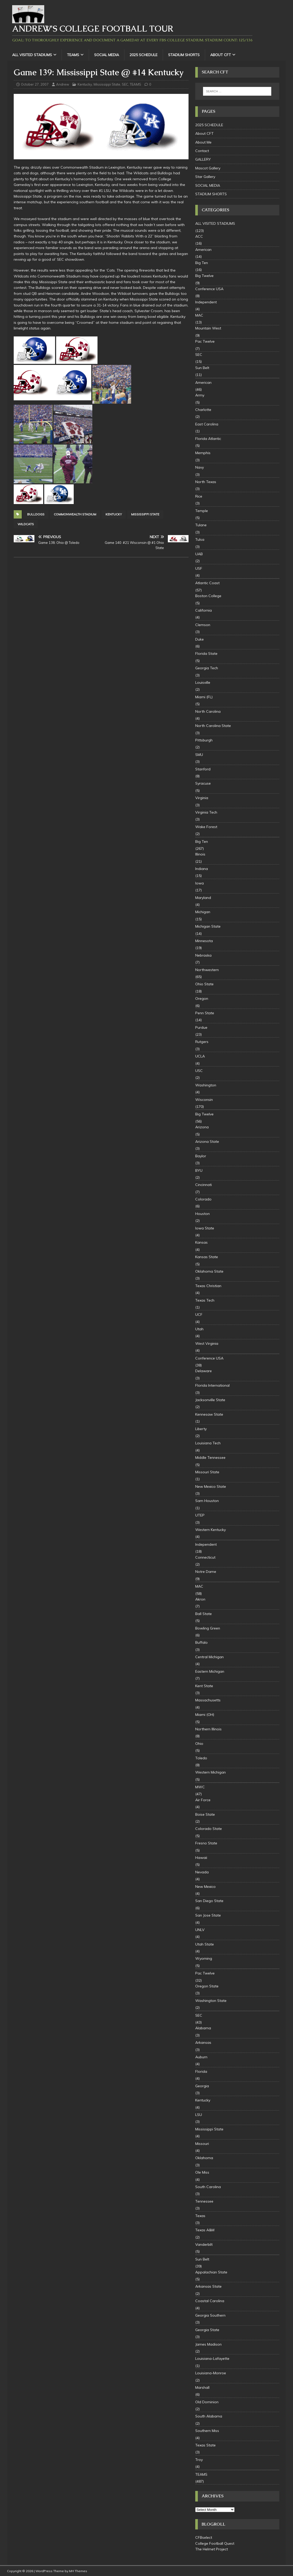 The width and height of the screenshot is (293, 2576). What do you see at coordinates (202, 624) in the screenshot?
I see `Clemson` at bounding box center [202, 624].